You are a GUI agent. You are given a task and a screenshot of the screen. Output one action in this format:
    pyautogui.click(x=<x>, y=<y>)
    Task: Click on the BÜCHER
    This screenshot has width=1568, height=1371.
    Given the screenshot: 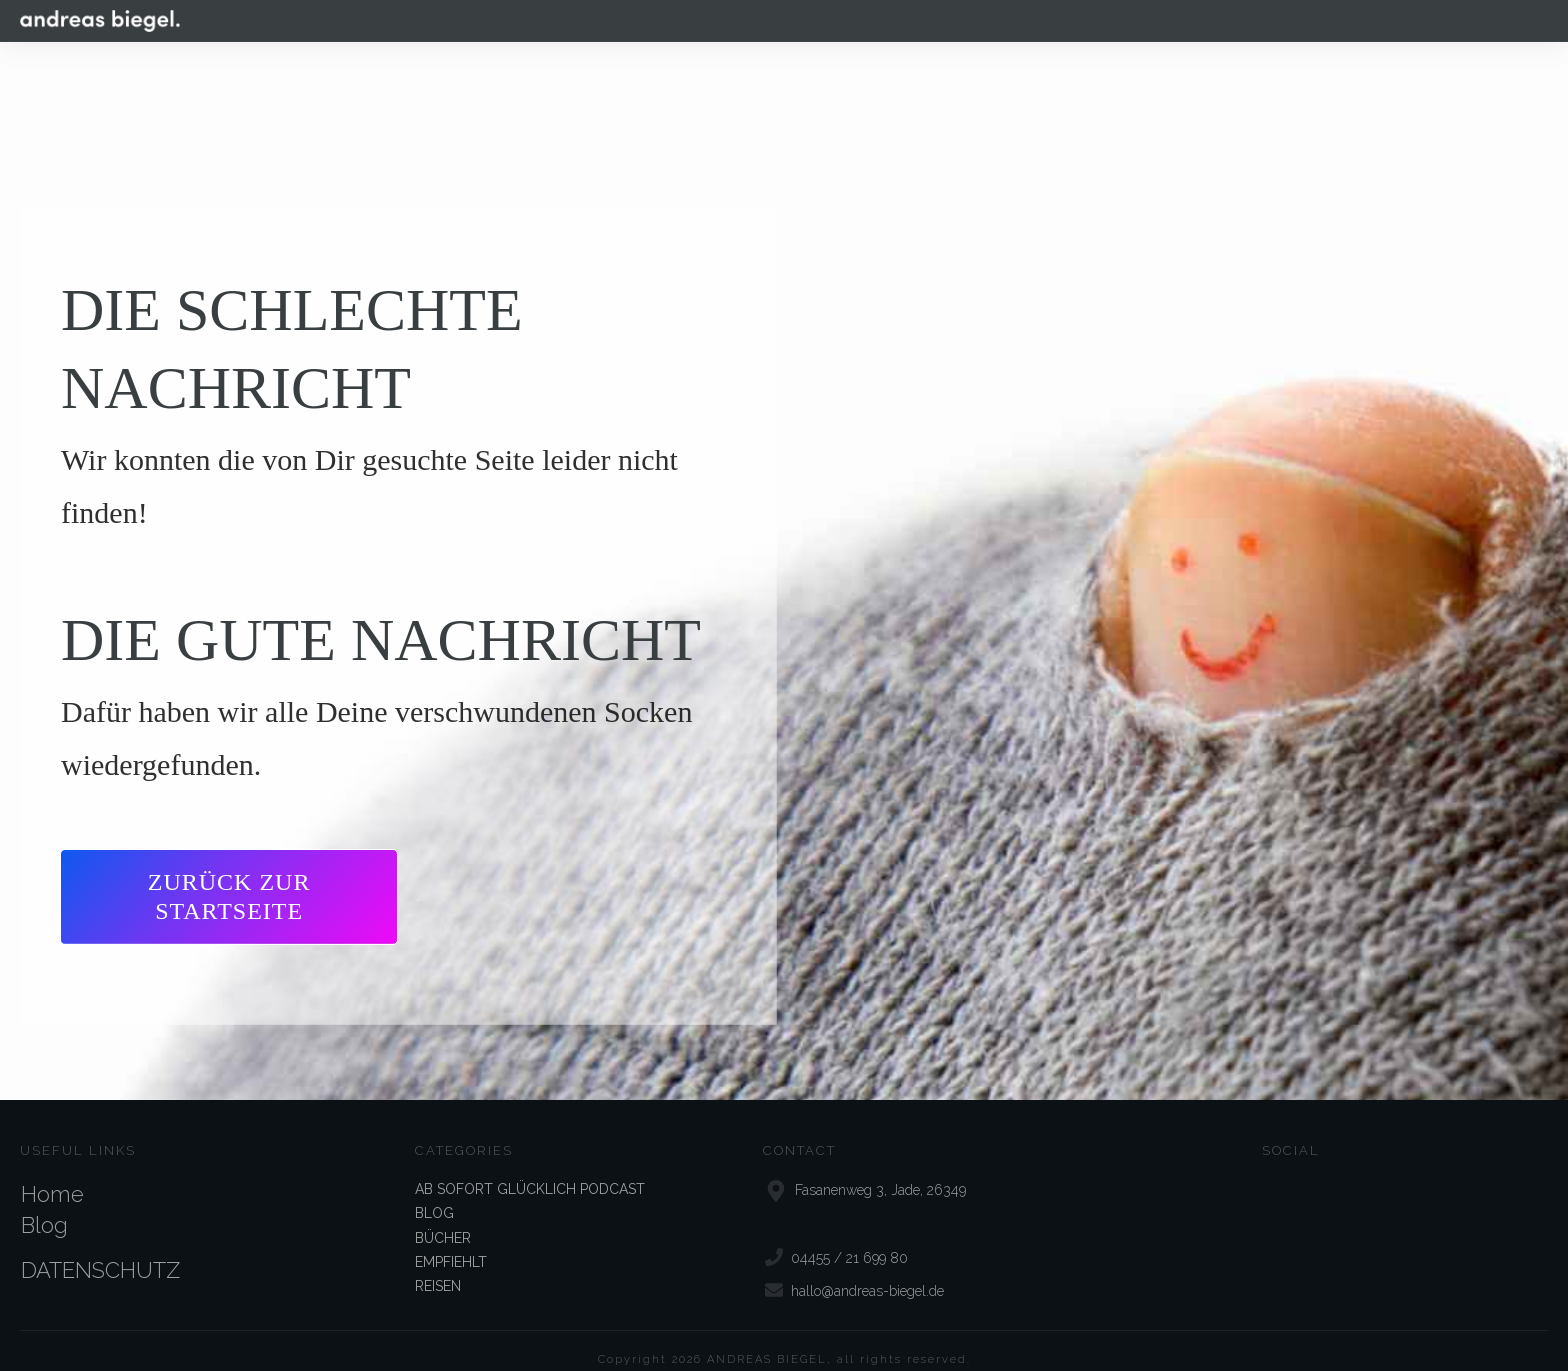 What is the action you would take?
    pyautogui.click(x=443, y=1219)
    